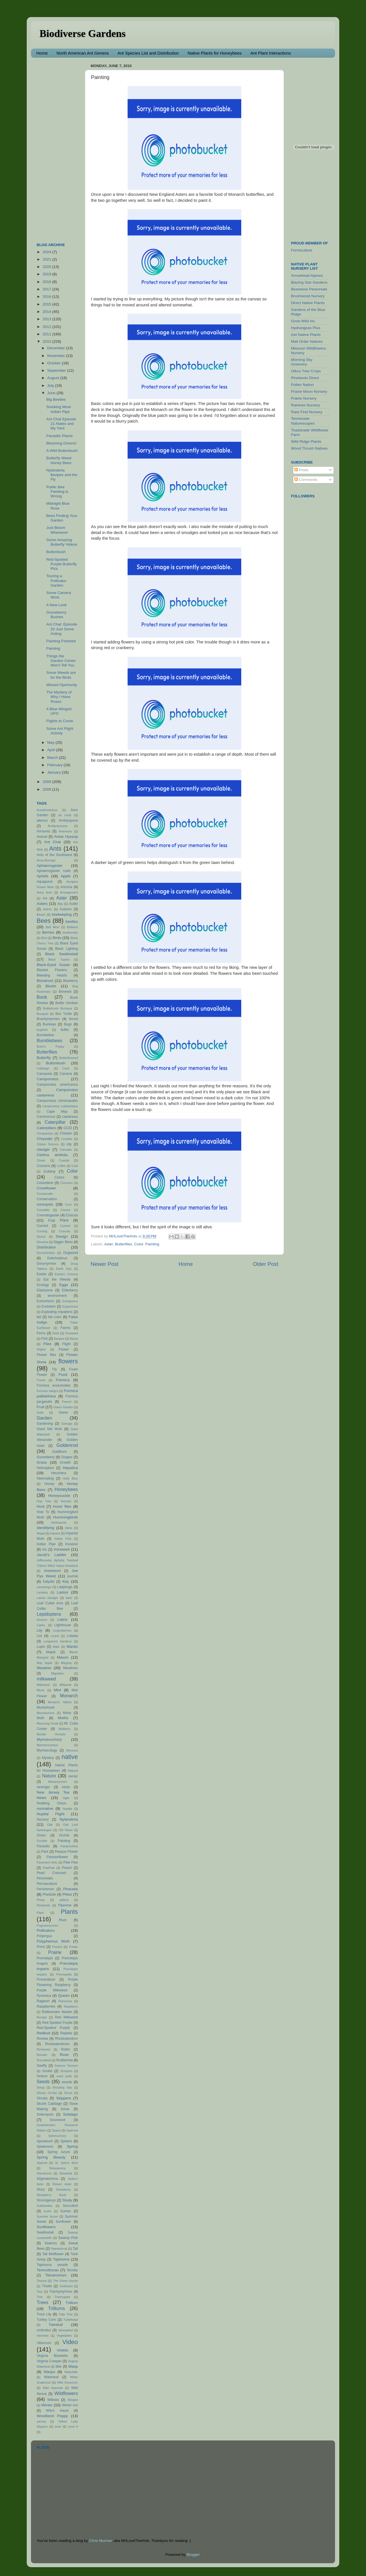  Describe the element at coordinates (51, 1555) in the screenshot. I see `Jacob's Ladder` at that location.